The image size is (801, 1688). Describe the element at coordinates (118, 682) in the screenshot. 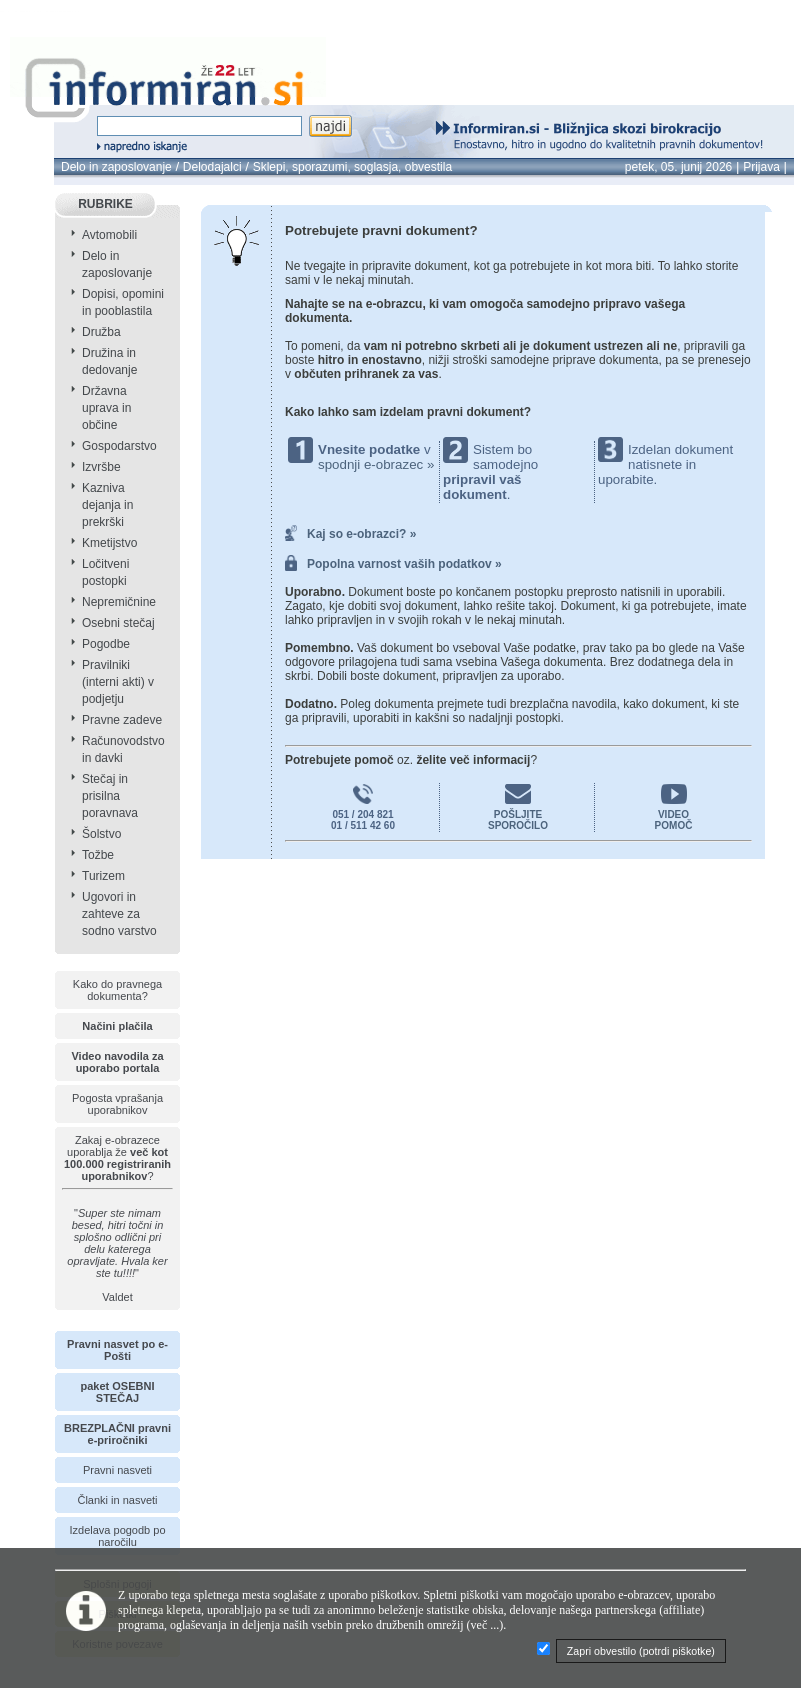

I see `Pravilniki (interni akti) v podjetju` at that location.